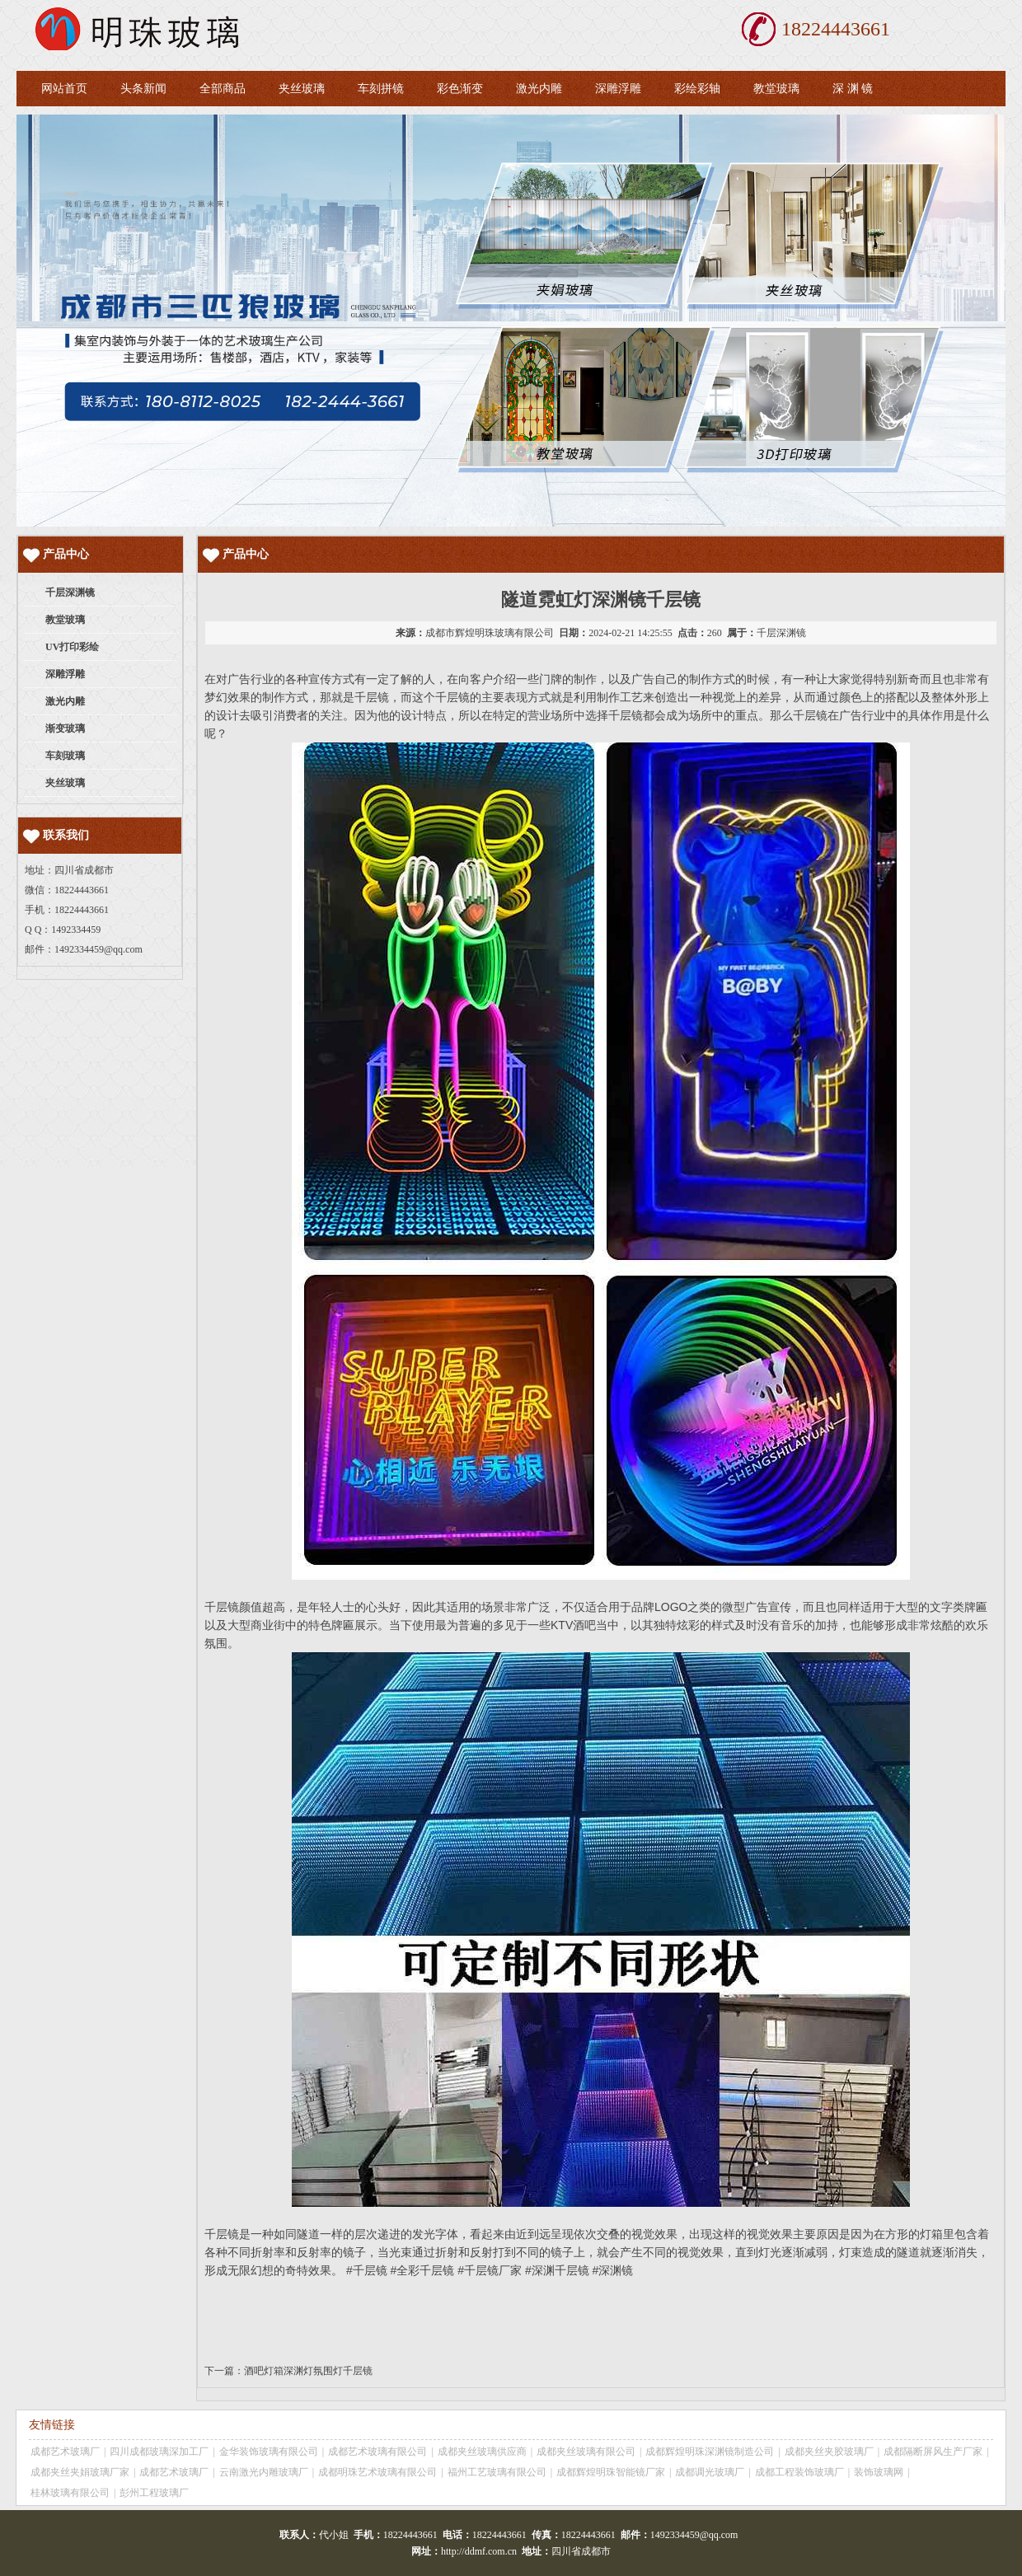 The height and width of the screenshot is (2576, 1022). Describe the element at coordinates (489, 633) in the screenshot. I see `成都市辉煌明珠玻璃有限公司` at that location.